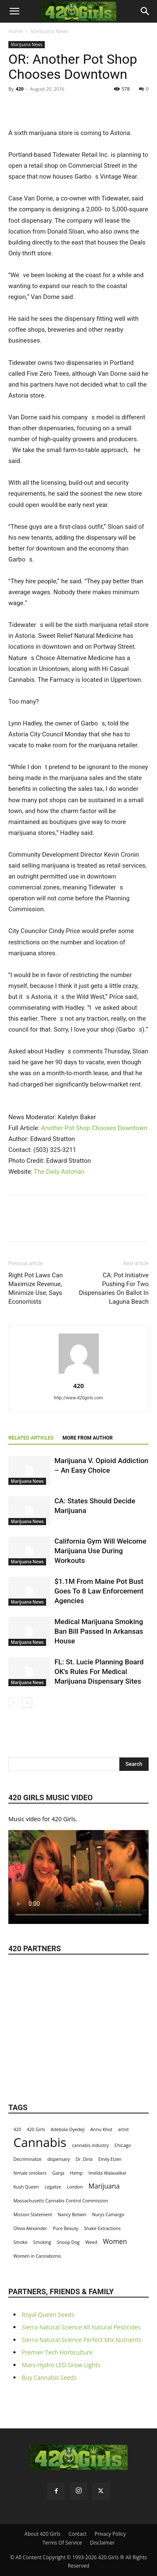  I want to click on http://www.420girls.com, so click(78, 1398).